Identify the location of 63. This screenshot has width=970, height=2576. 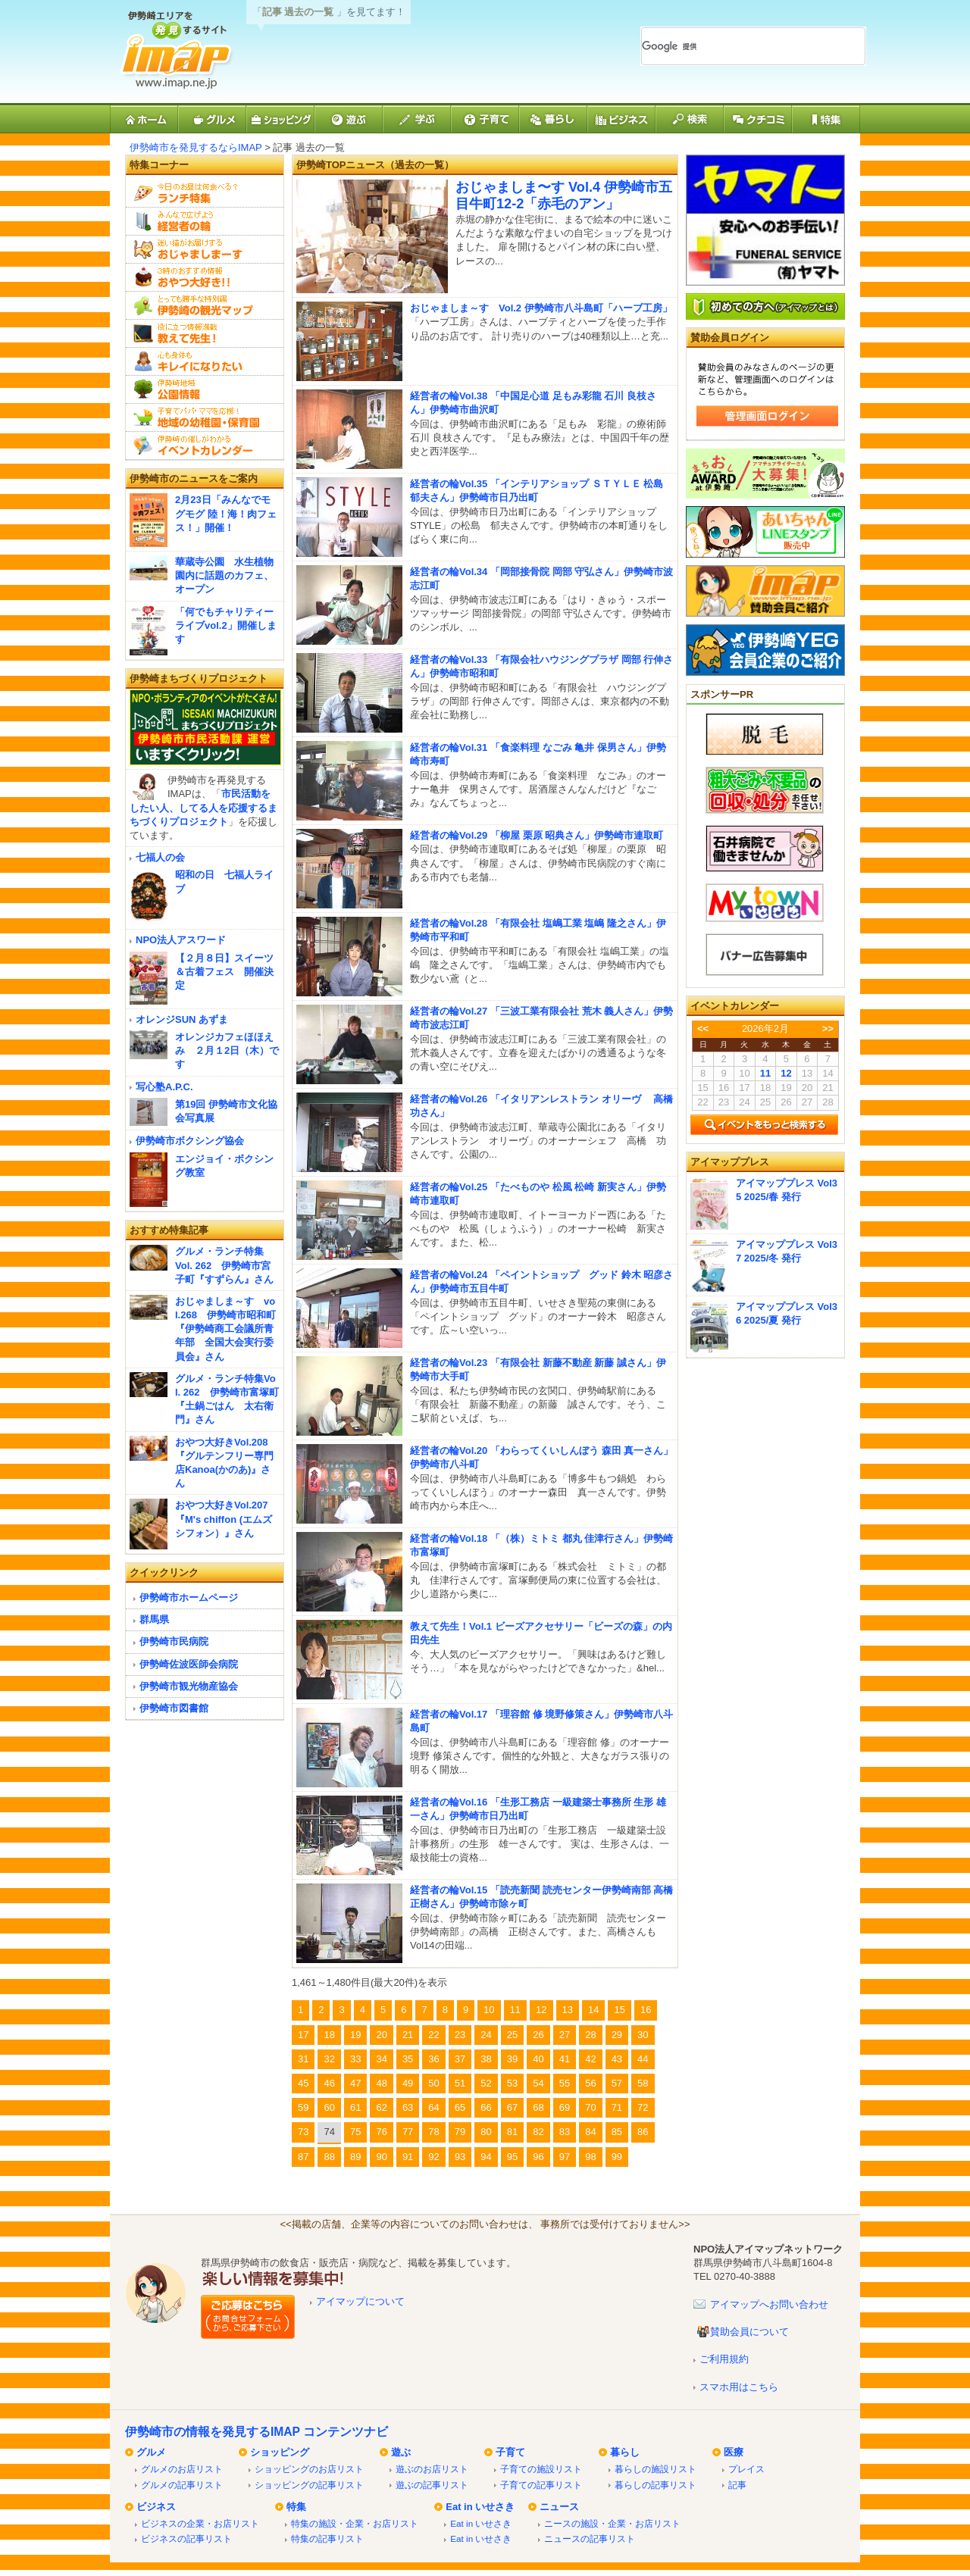
(407, 2107).